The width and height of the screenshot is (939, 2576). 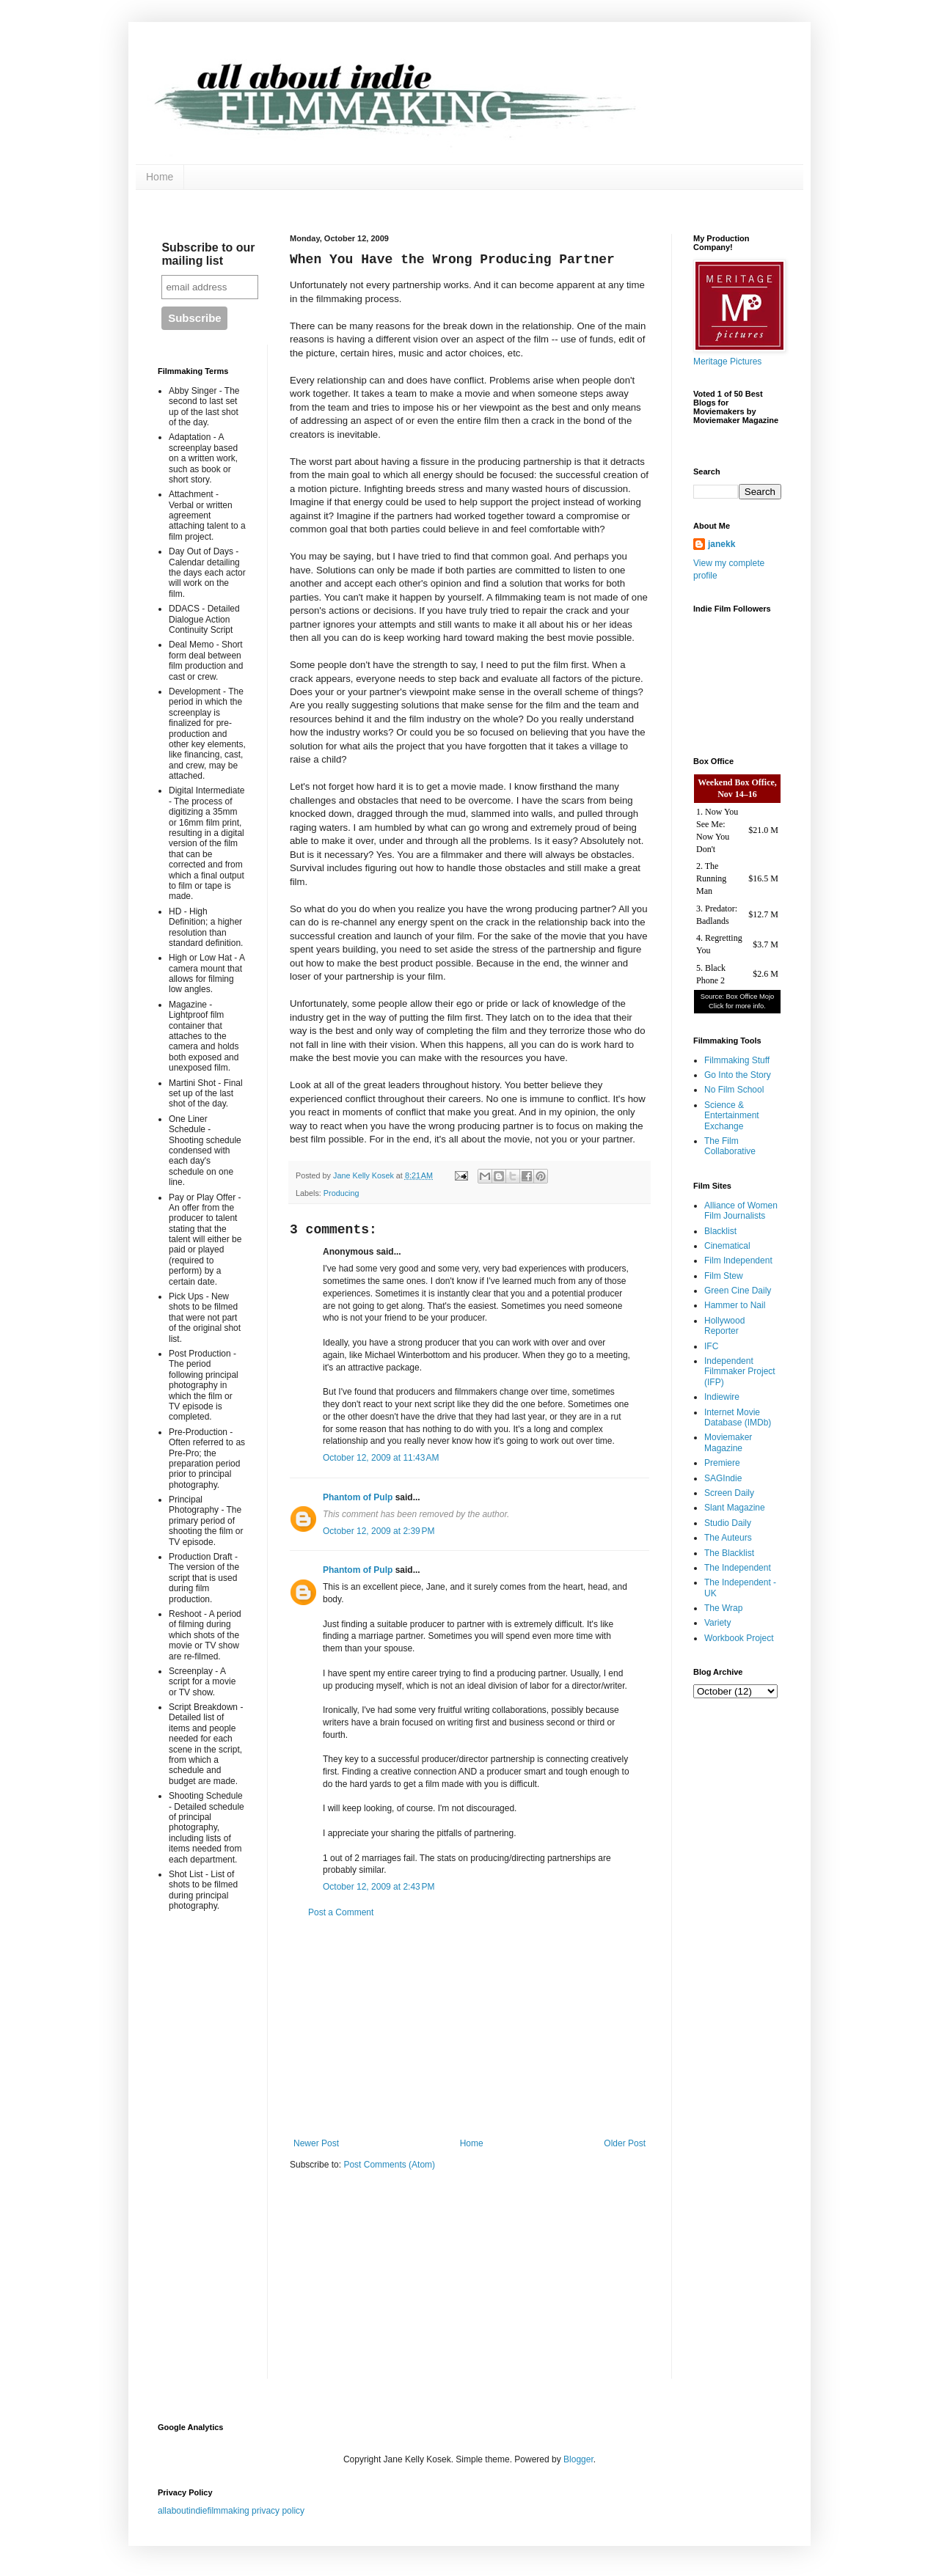 I want to click on Workbook Project, so click(x=738, y=1638).